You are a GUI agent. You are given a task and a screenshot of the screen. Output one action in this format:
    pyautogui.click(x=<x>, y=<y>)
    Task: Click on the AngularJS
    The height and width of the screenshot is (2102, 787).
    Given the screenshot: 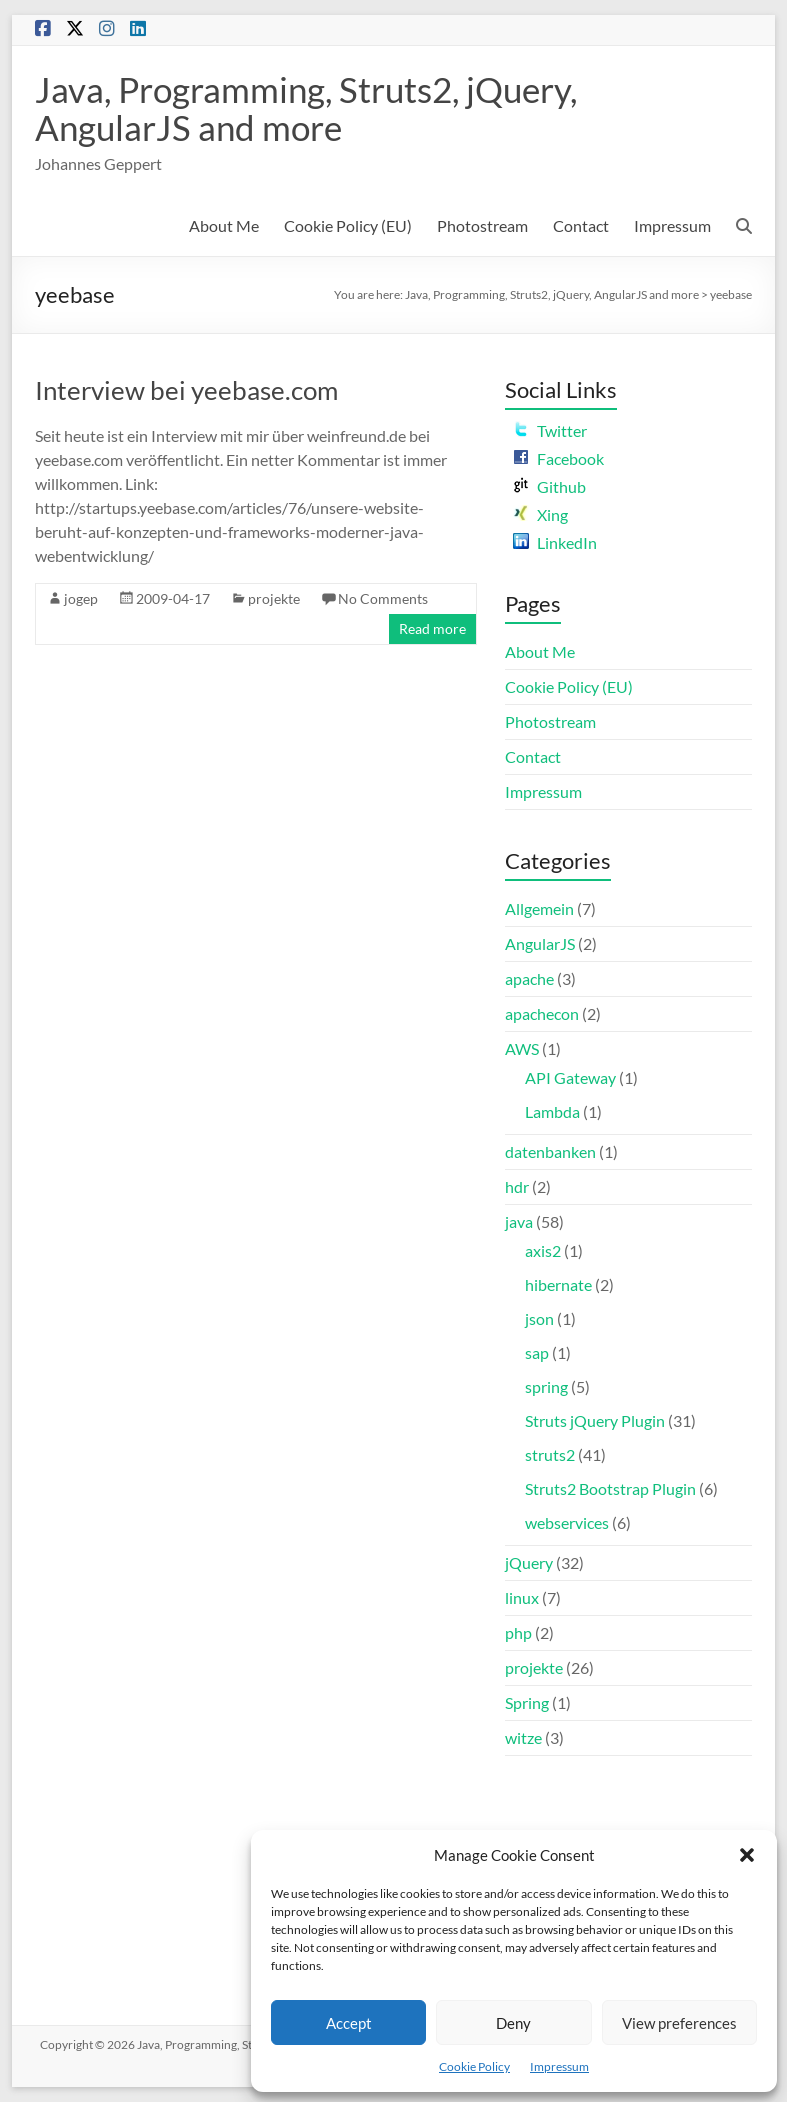 What is the action you would take?
    pyautogui.click(x=540, y=943)
    